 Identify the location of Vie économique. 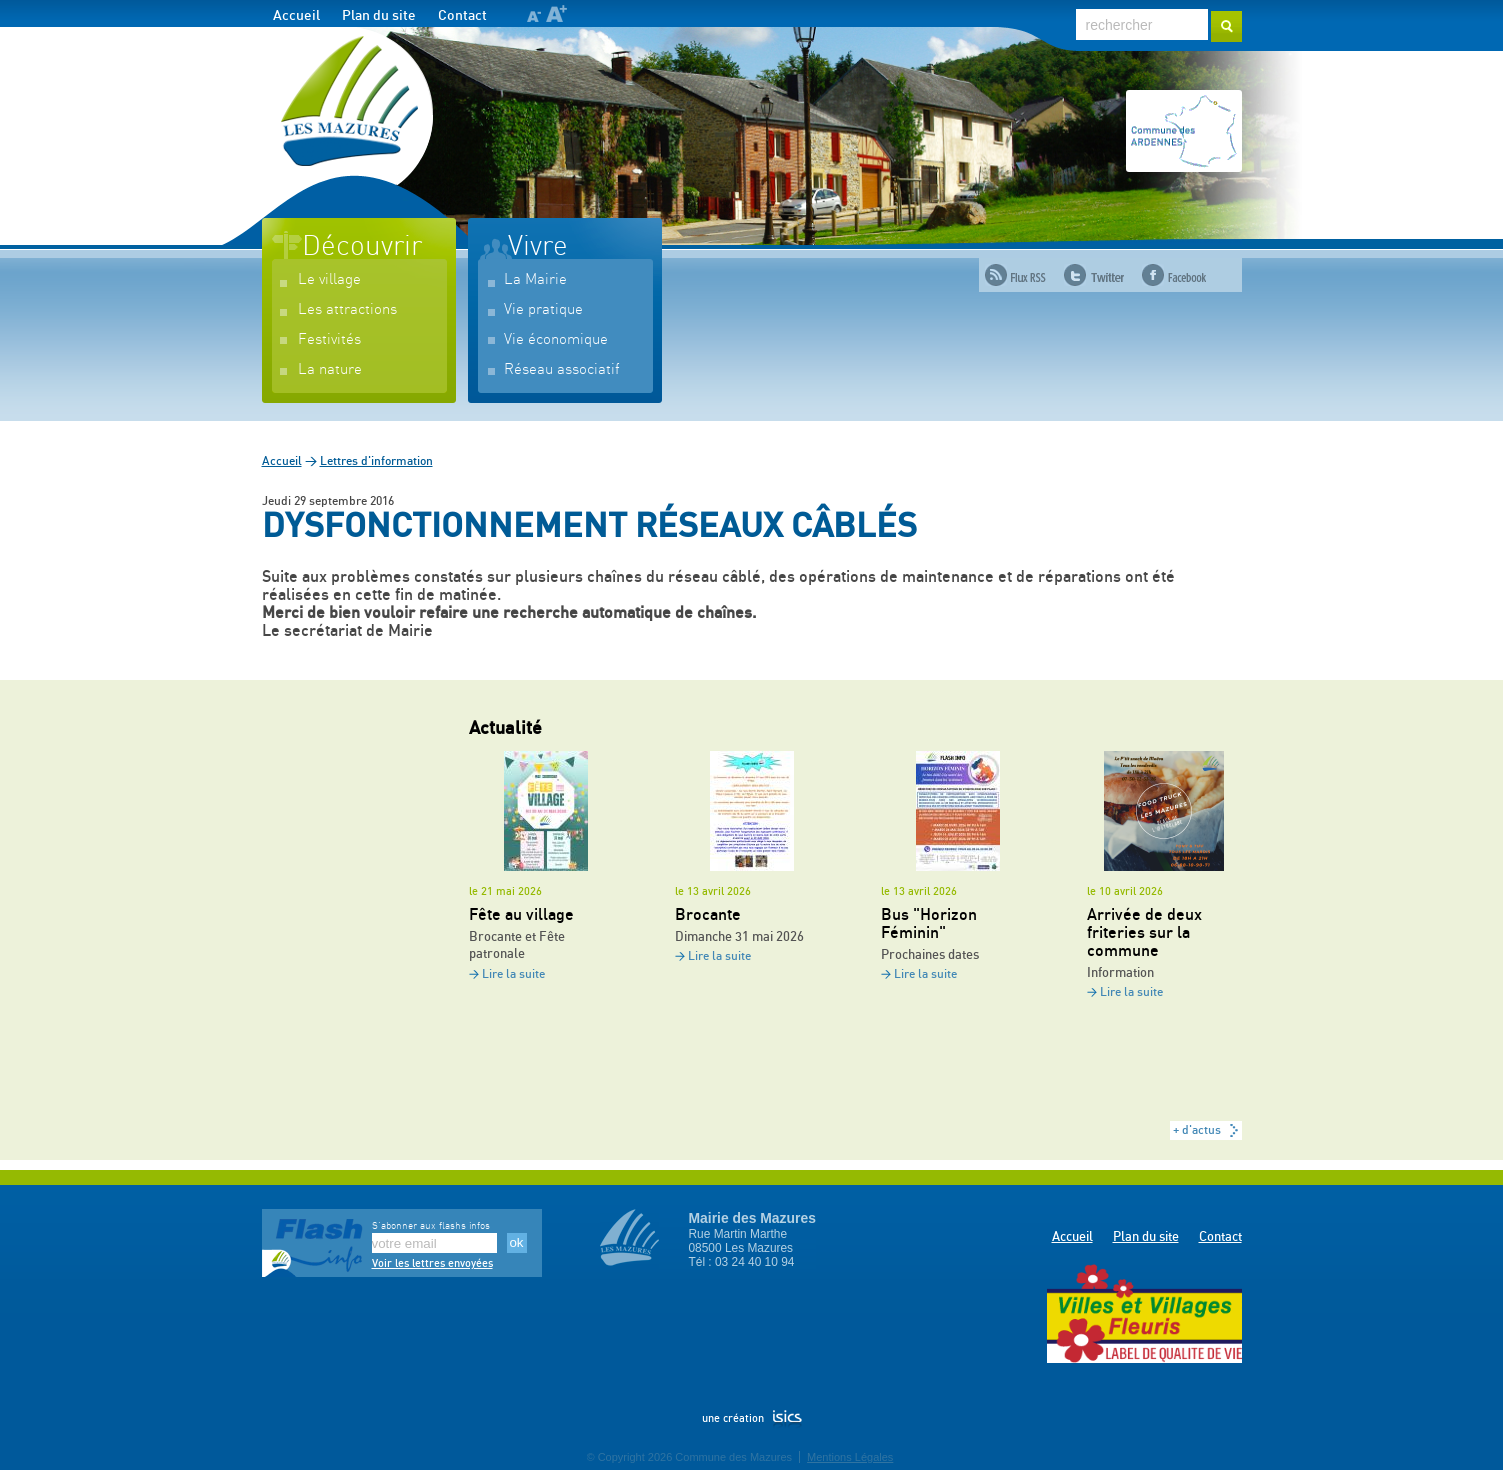
(556, 339).